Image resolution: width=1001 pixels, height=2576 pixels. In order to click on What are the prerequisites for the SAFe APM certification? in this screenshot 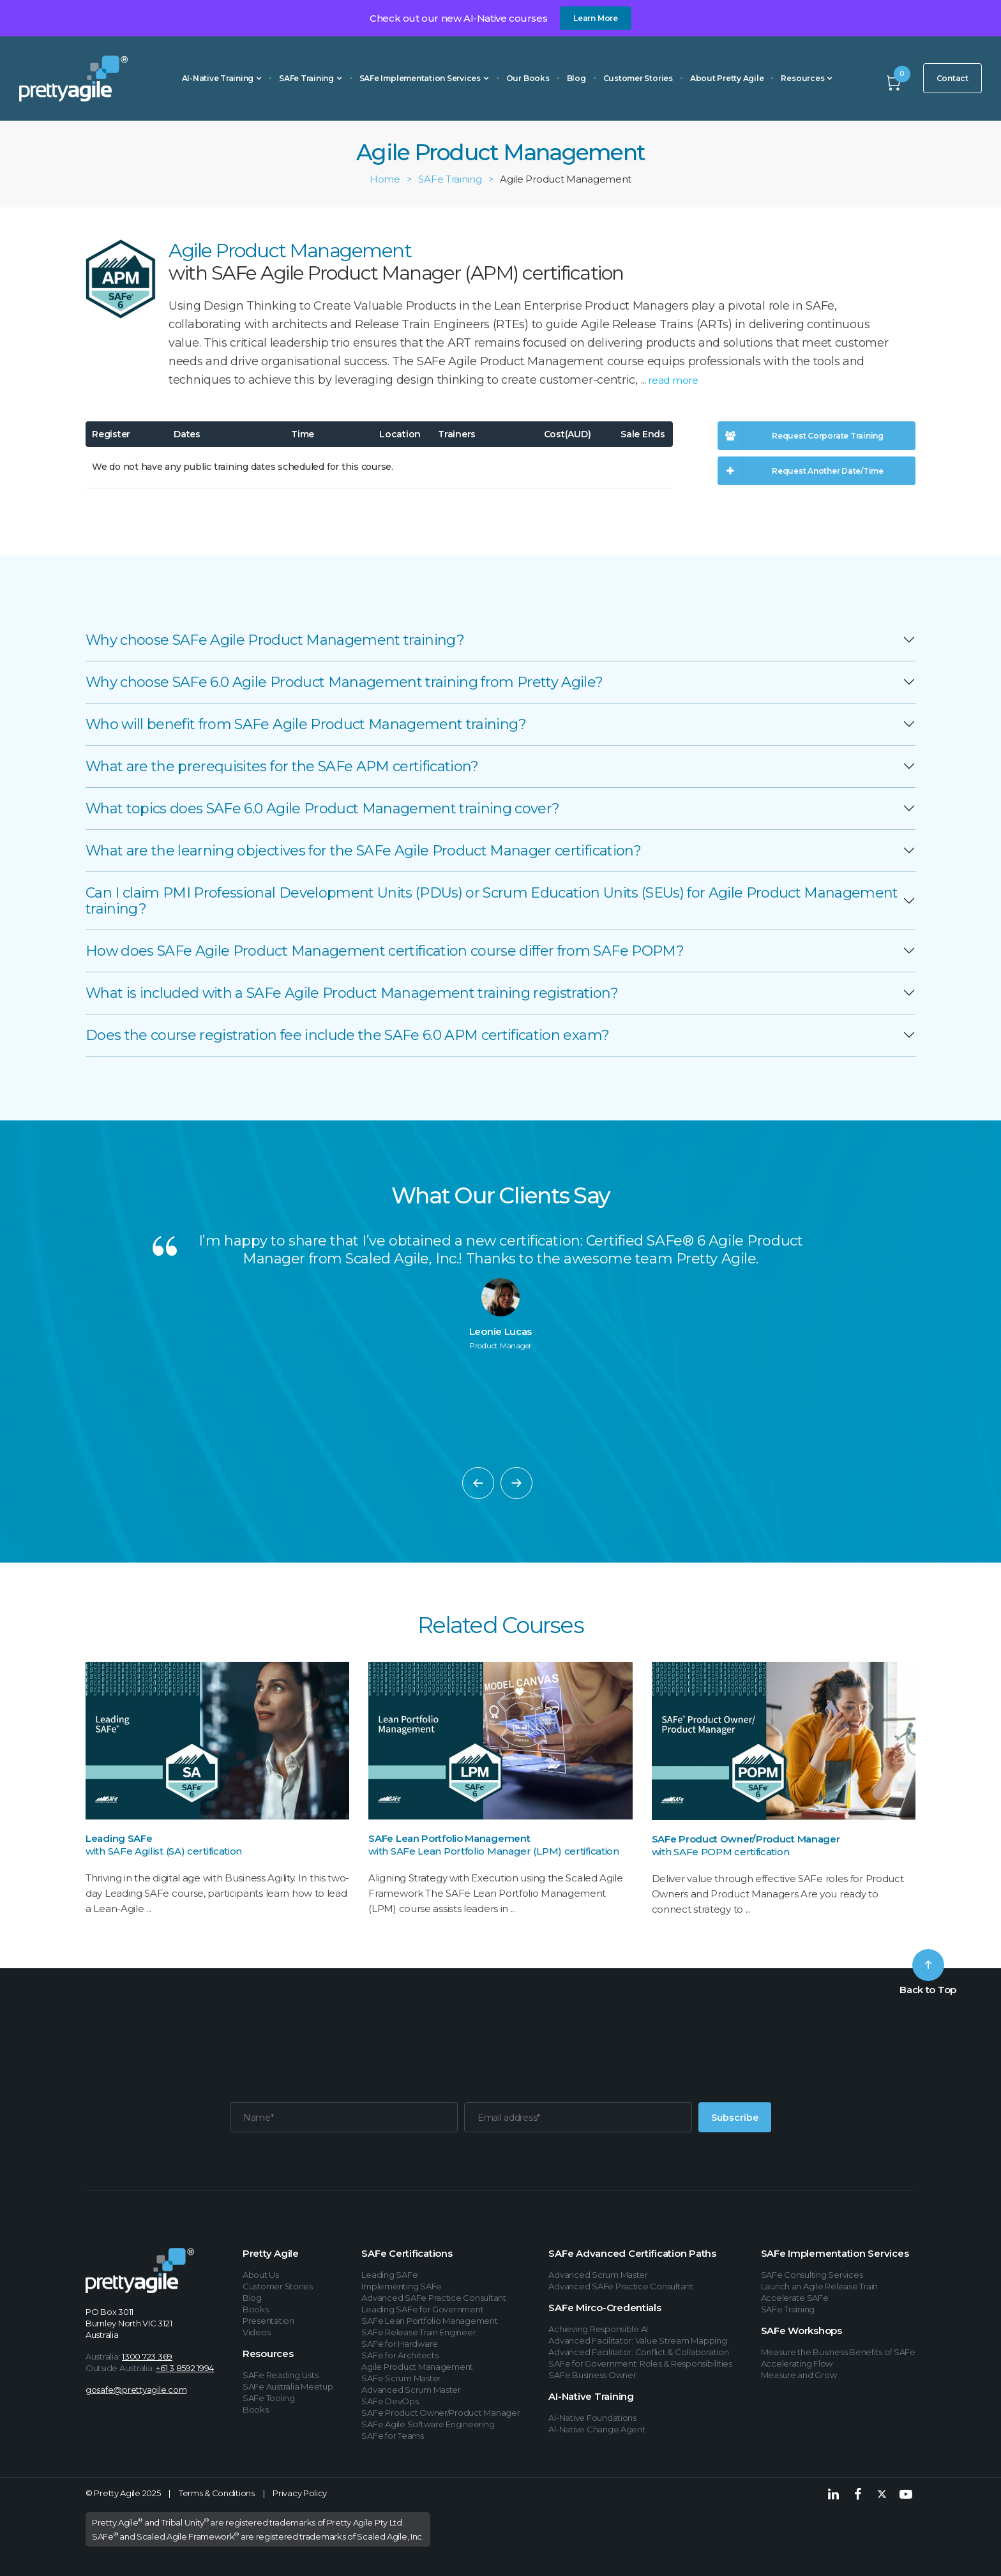, I will do `click(282, 766)`.